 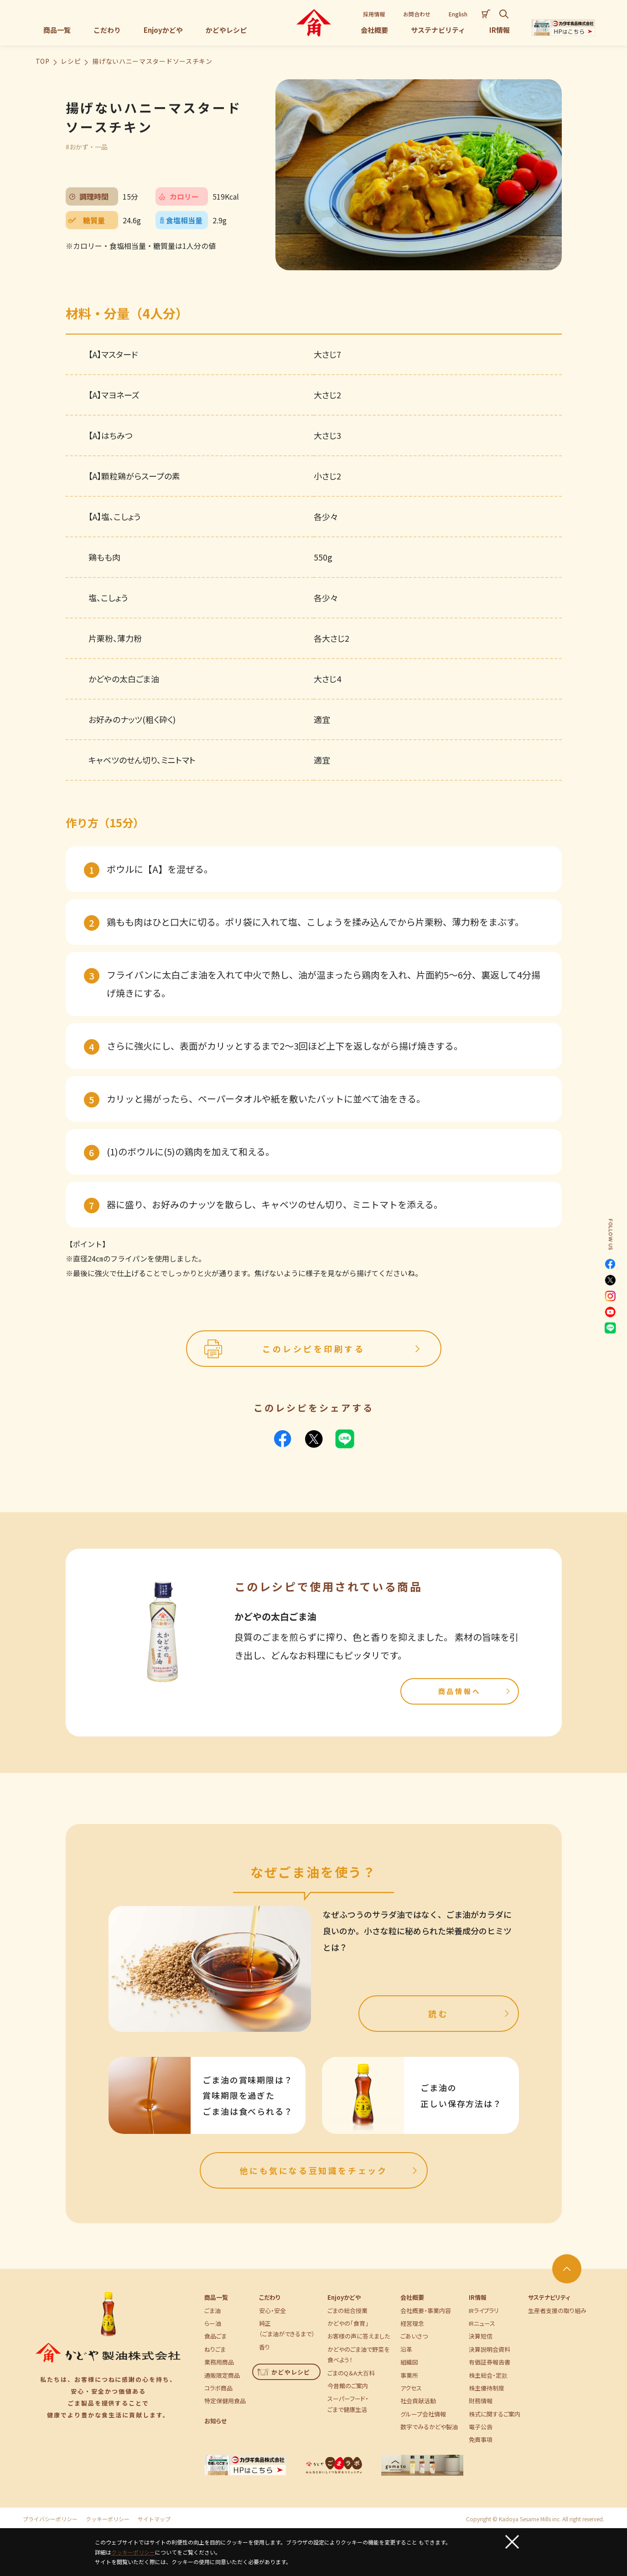 I want to click on コラボ商品, so click(x=218, y=2388).